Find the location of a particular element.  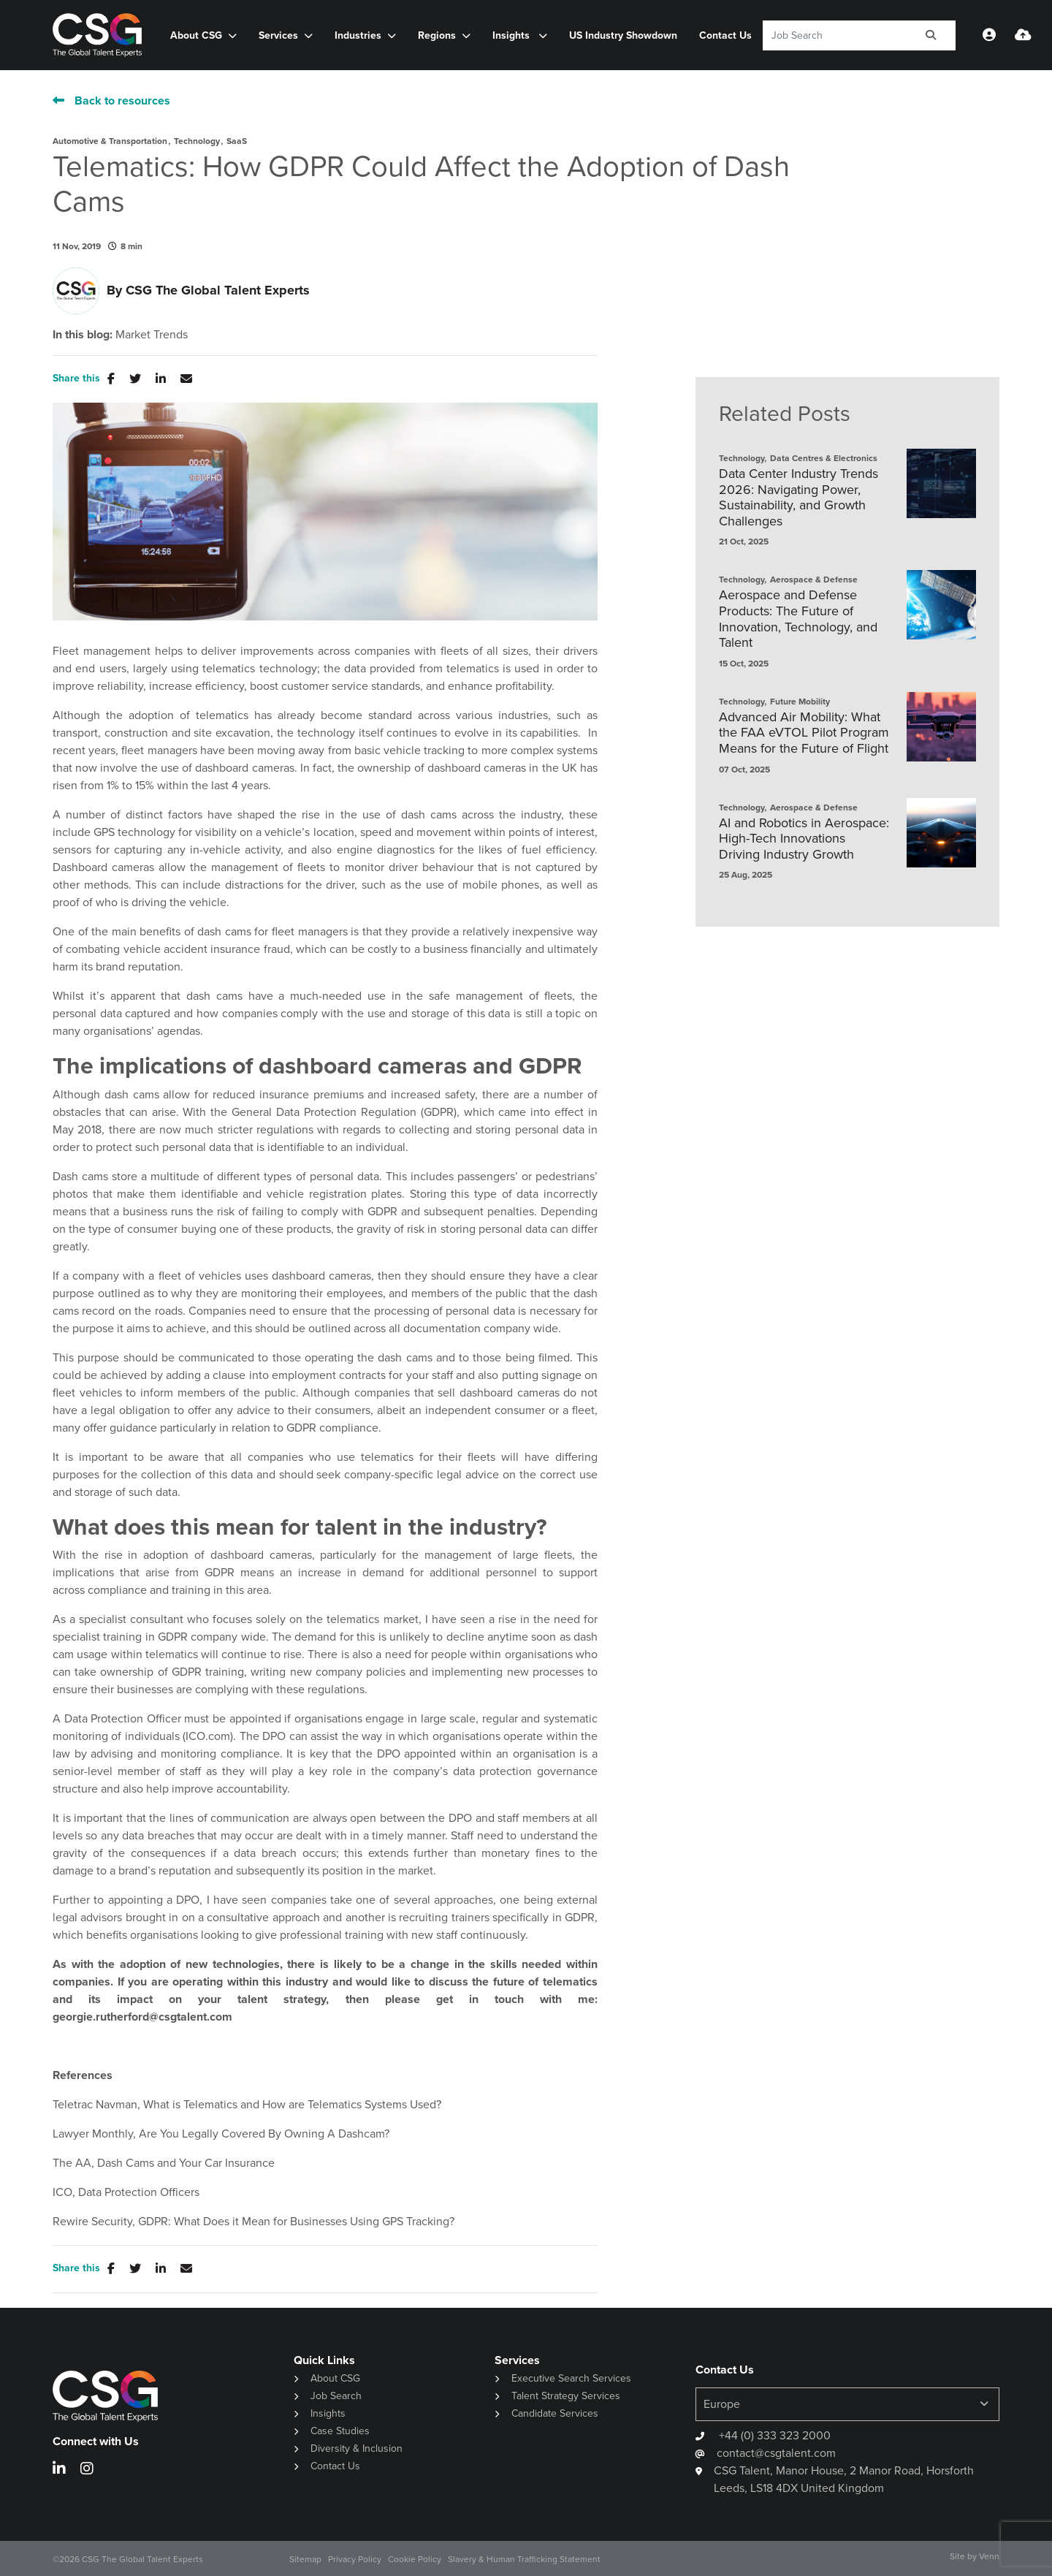

Advanced Air Mobility: What the FAA eVTOL Pilot Program Means for the Future of Flight is located at coordinates (804, 733).